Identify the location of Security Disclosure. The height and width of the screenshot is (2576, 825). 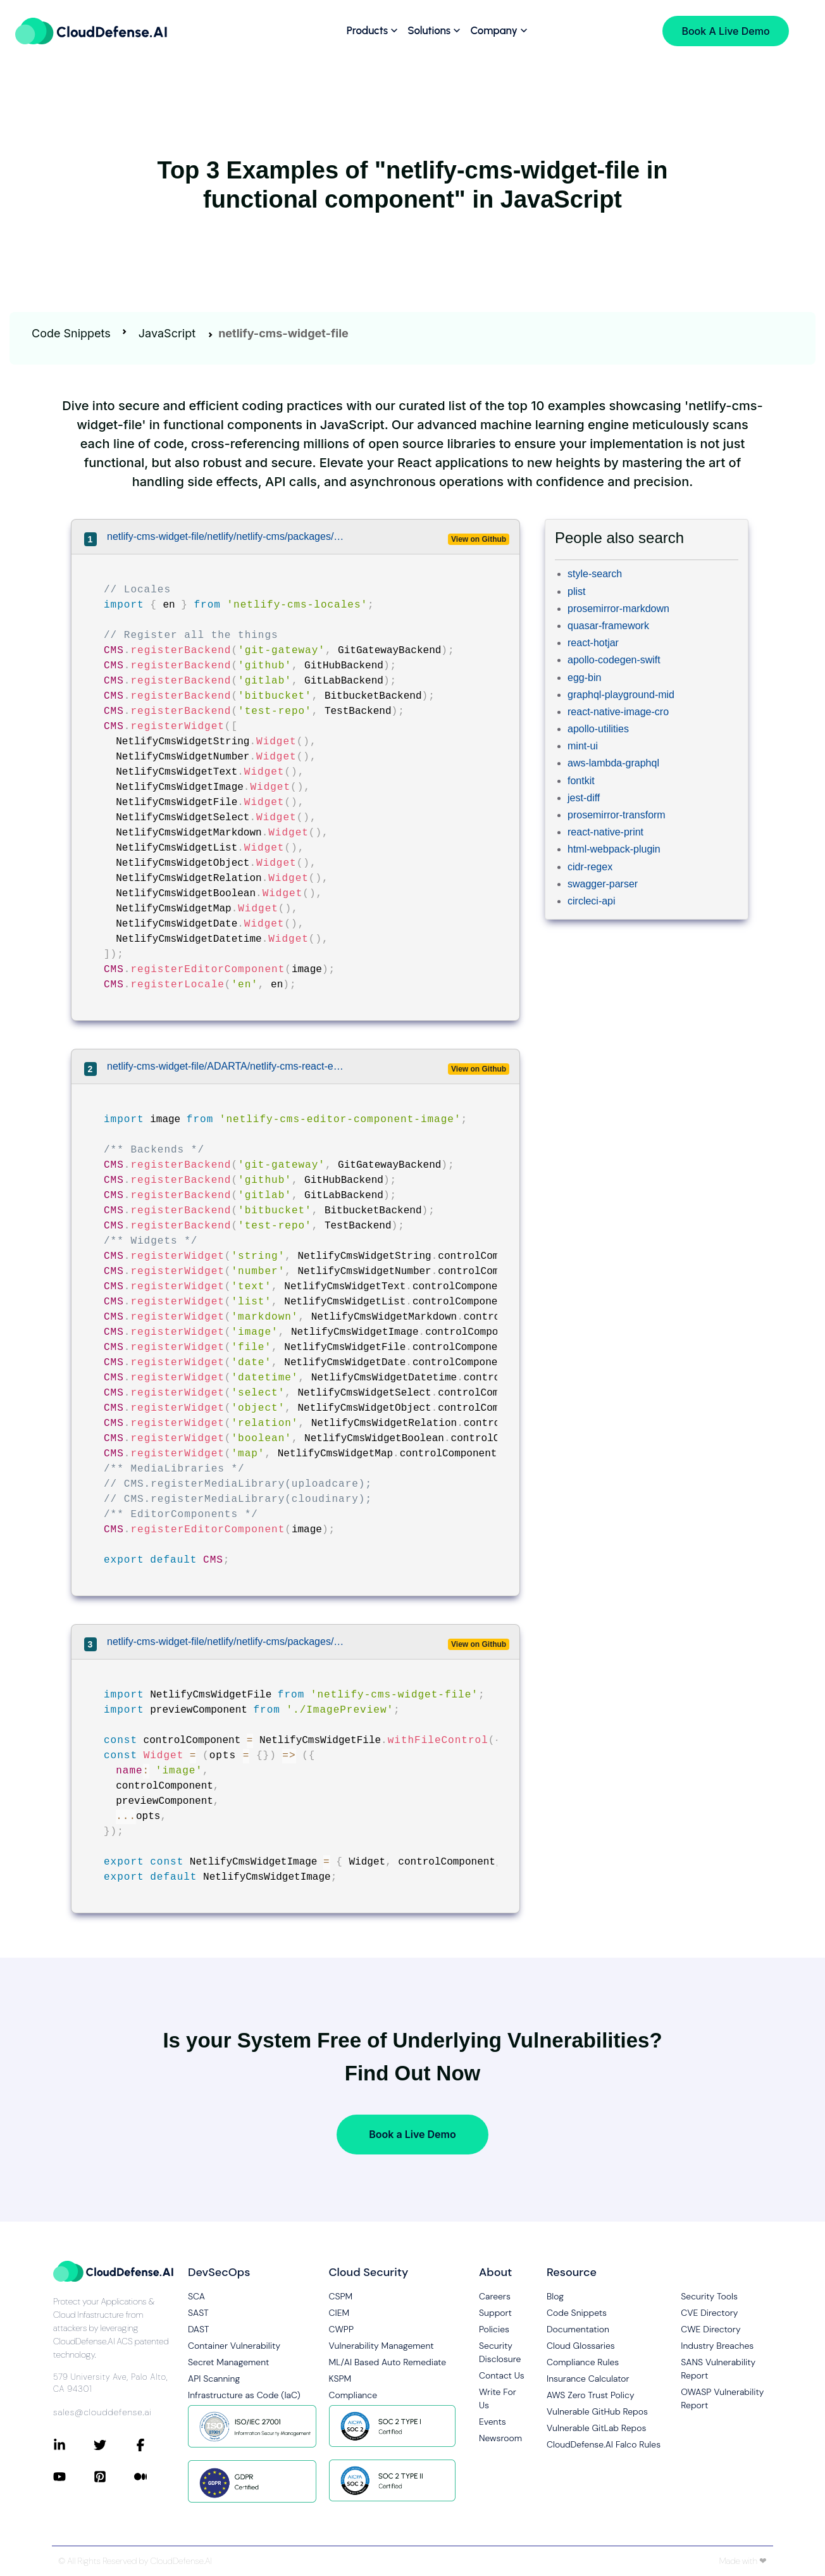
(500, 2352).